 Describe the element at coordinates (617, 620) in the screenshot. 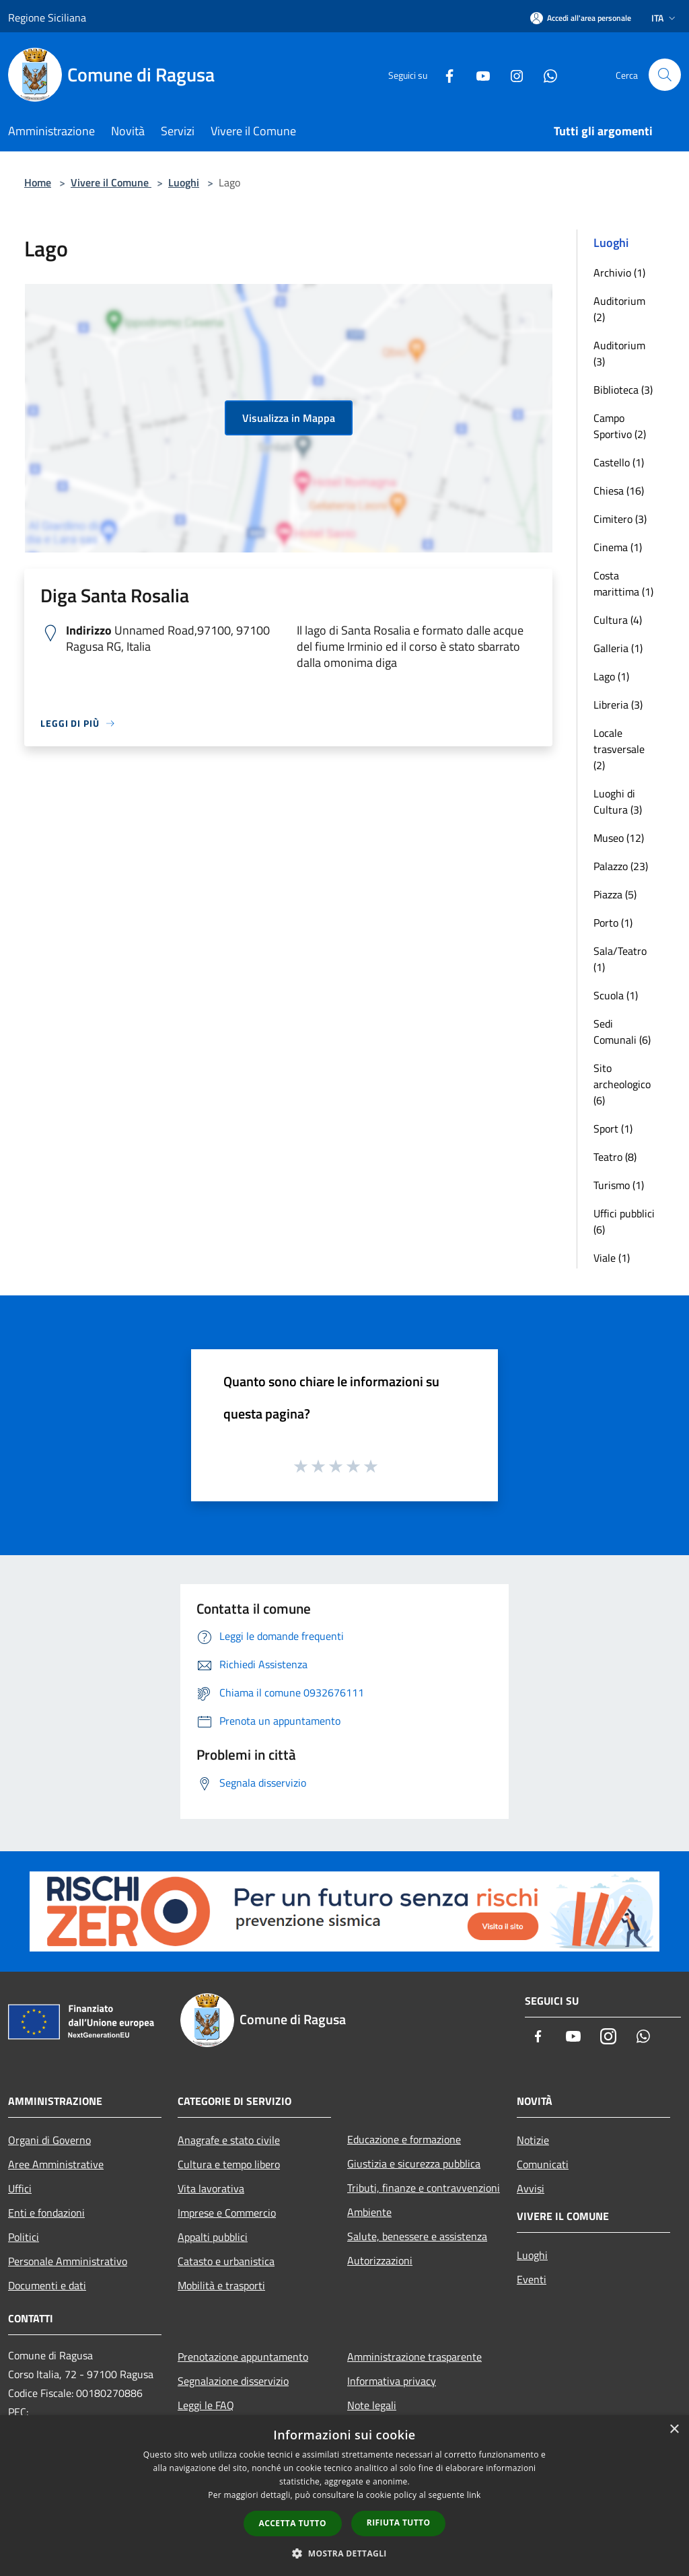

I see `Cultura (4)` at that location.